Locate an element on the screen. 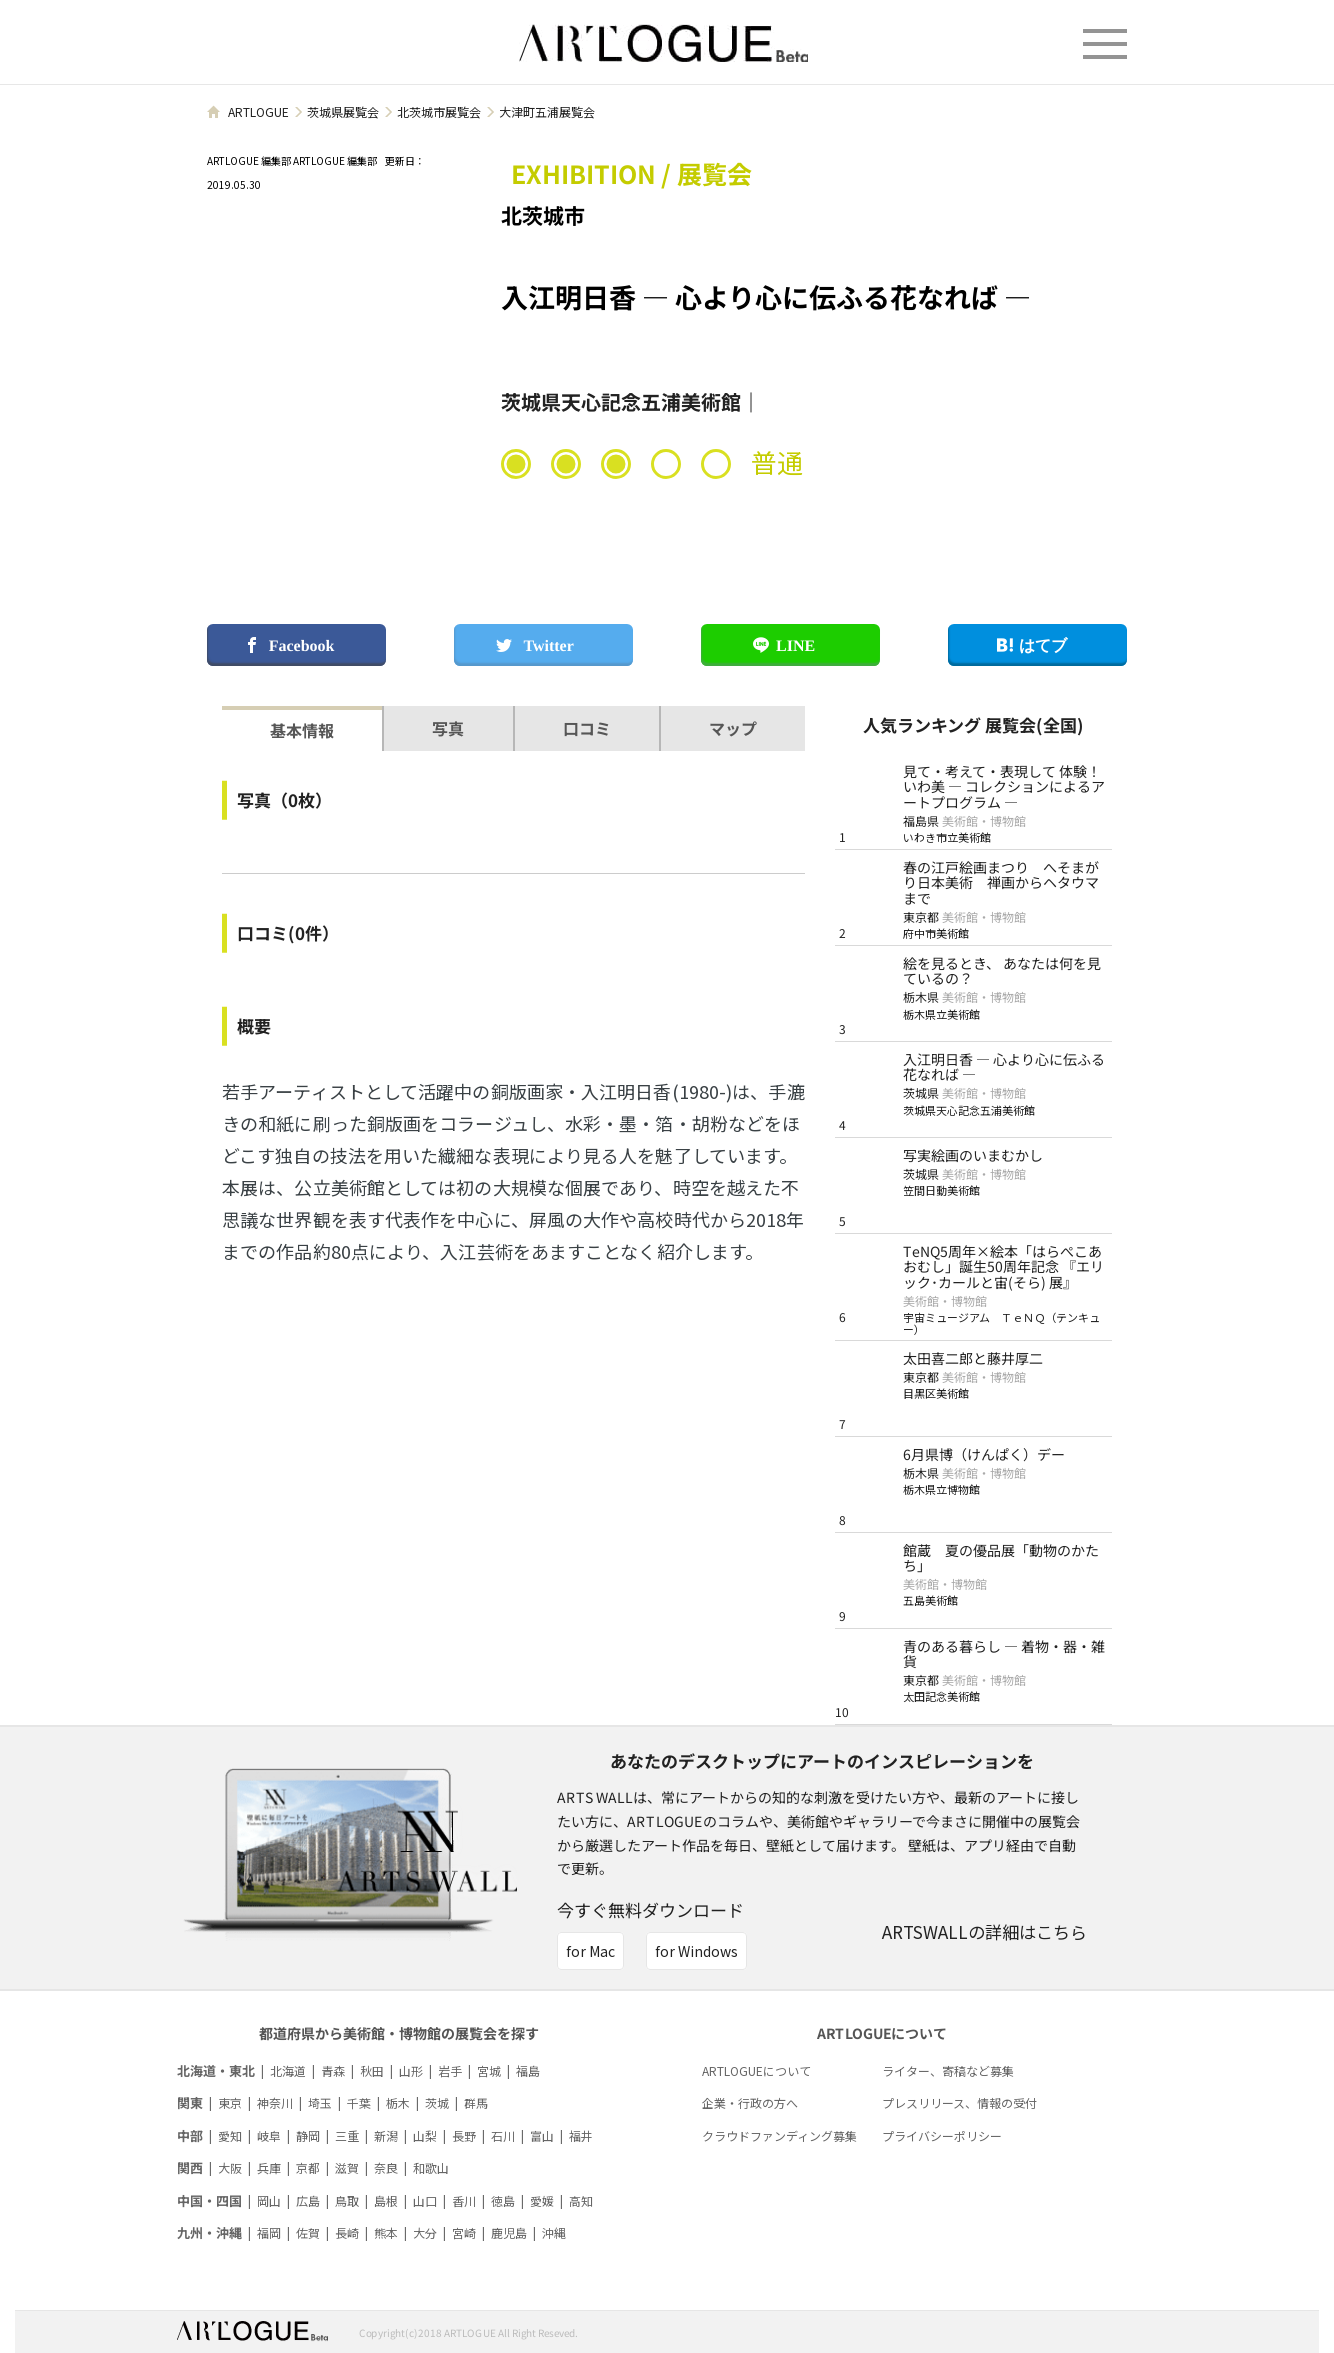 The height and width of the screenshot is (2353, 1334). for Mac is located at coordinates (590, 1951).